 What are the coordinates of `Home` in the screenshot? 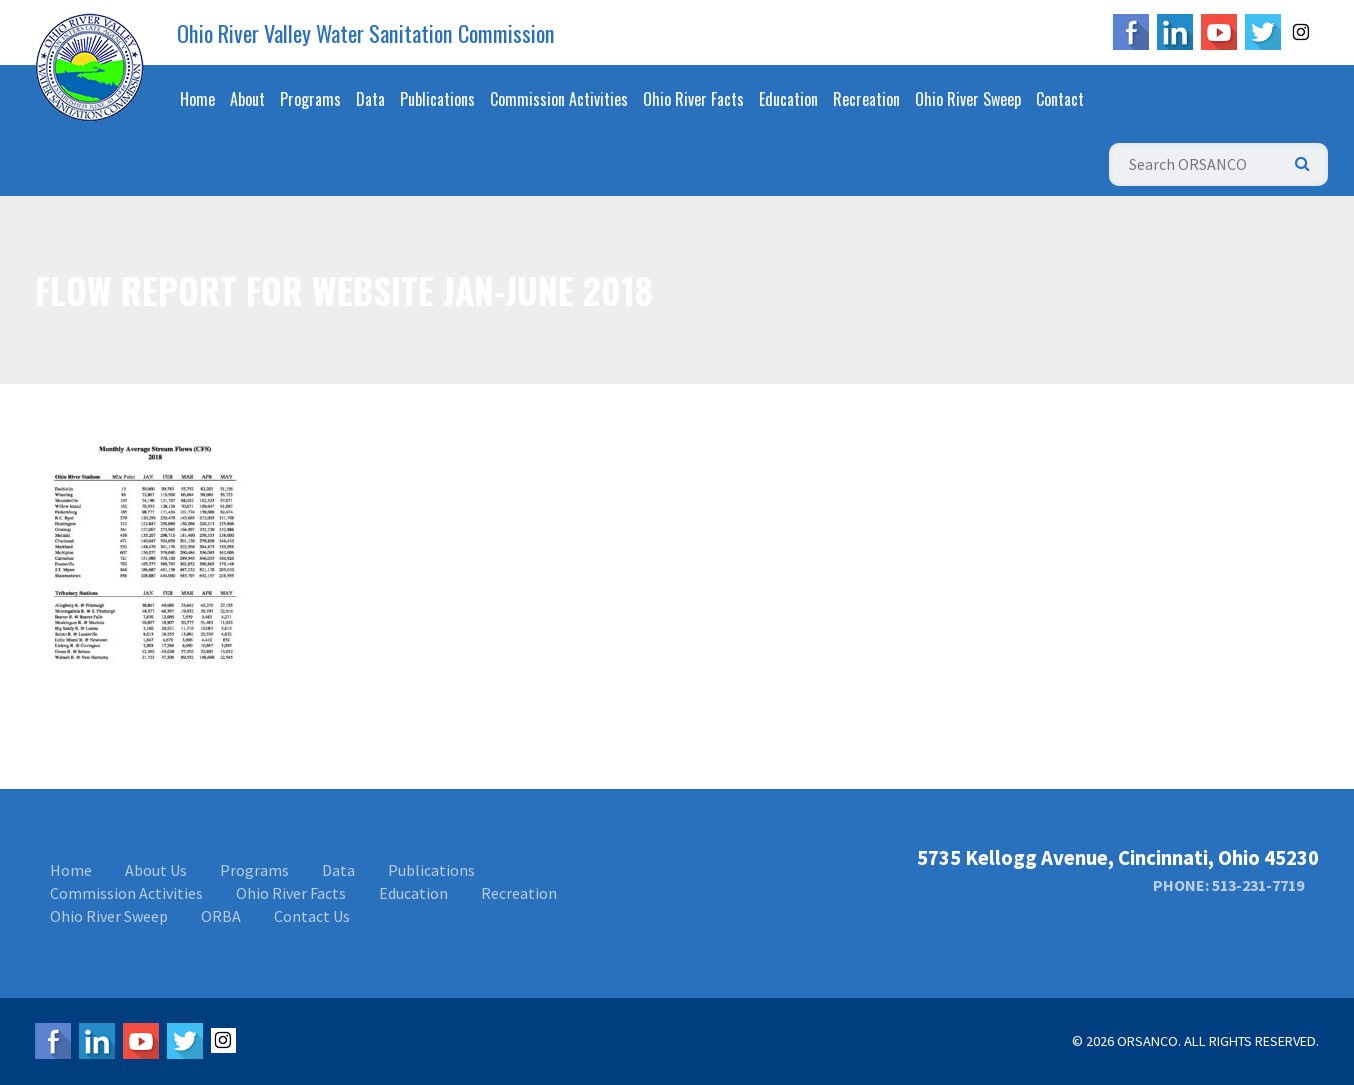 It's located at (197, 99).